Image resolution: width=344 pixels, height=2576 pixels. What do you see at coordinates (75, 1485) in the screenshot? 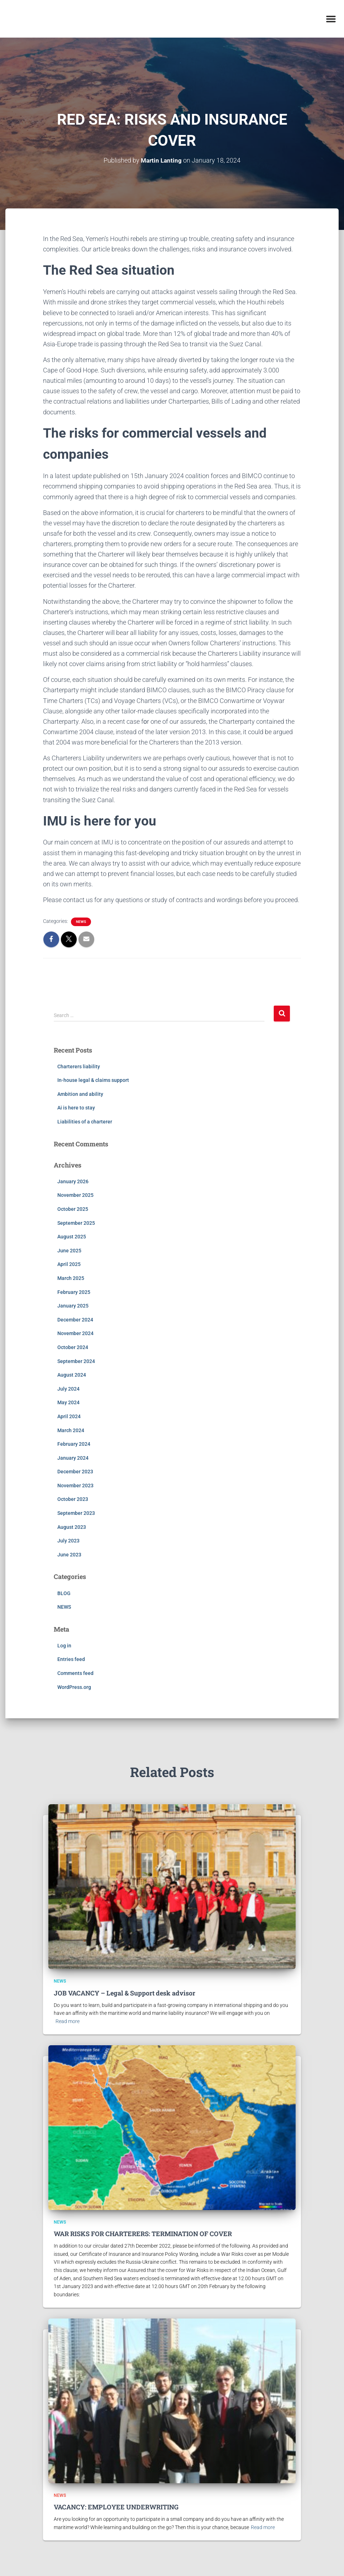
I see `November 2023` at bounding box center [75, 1485].